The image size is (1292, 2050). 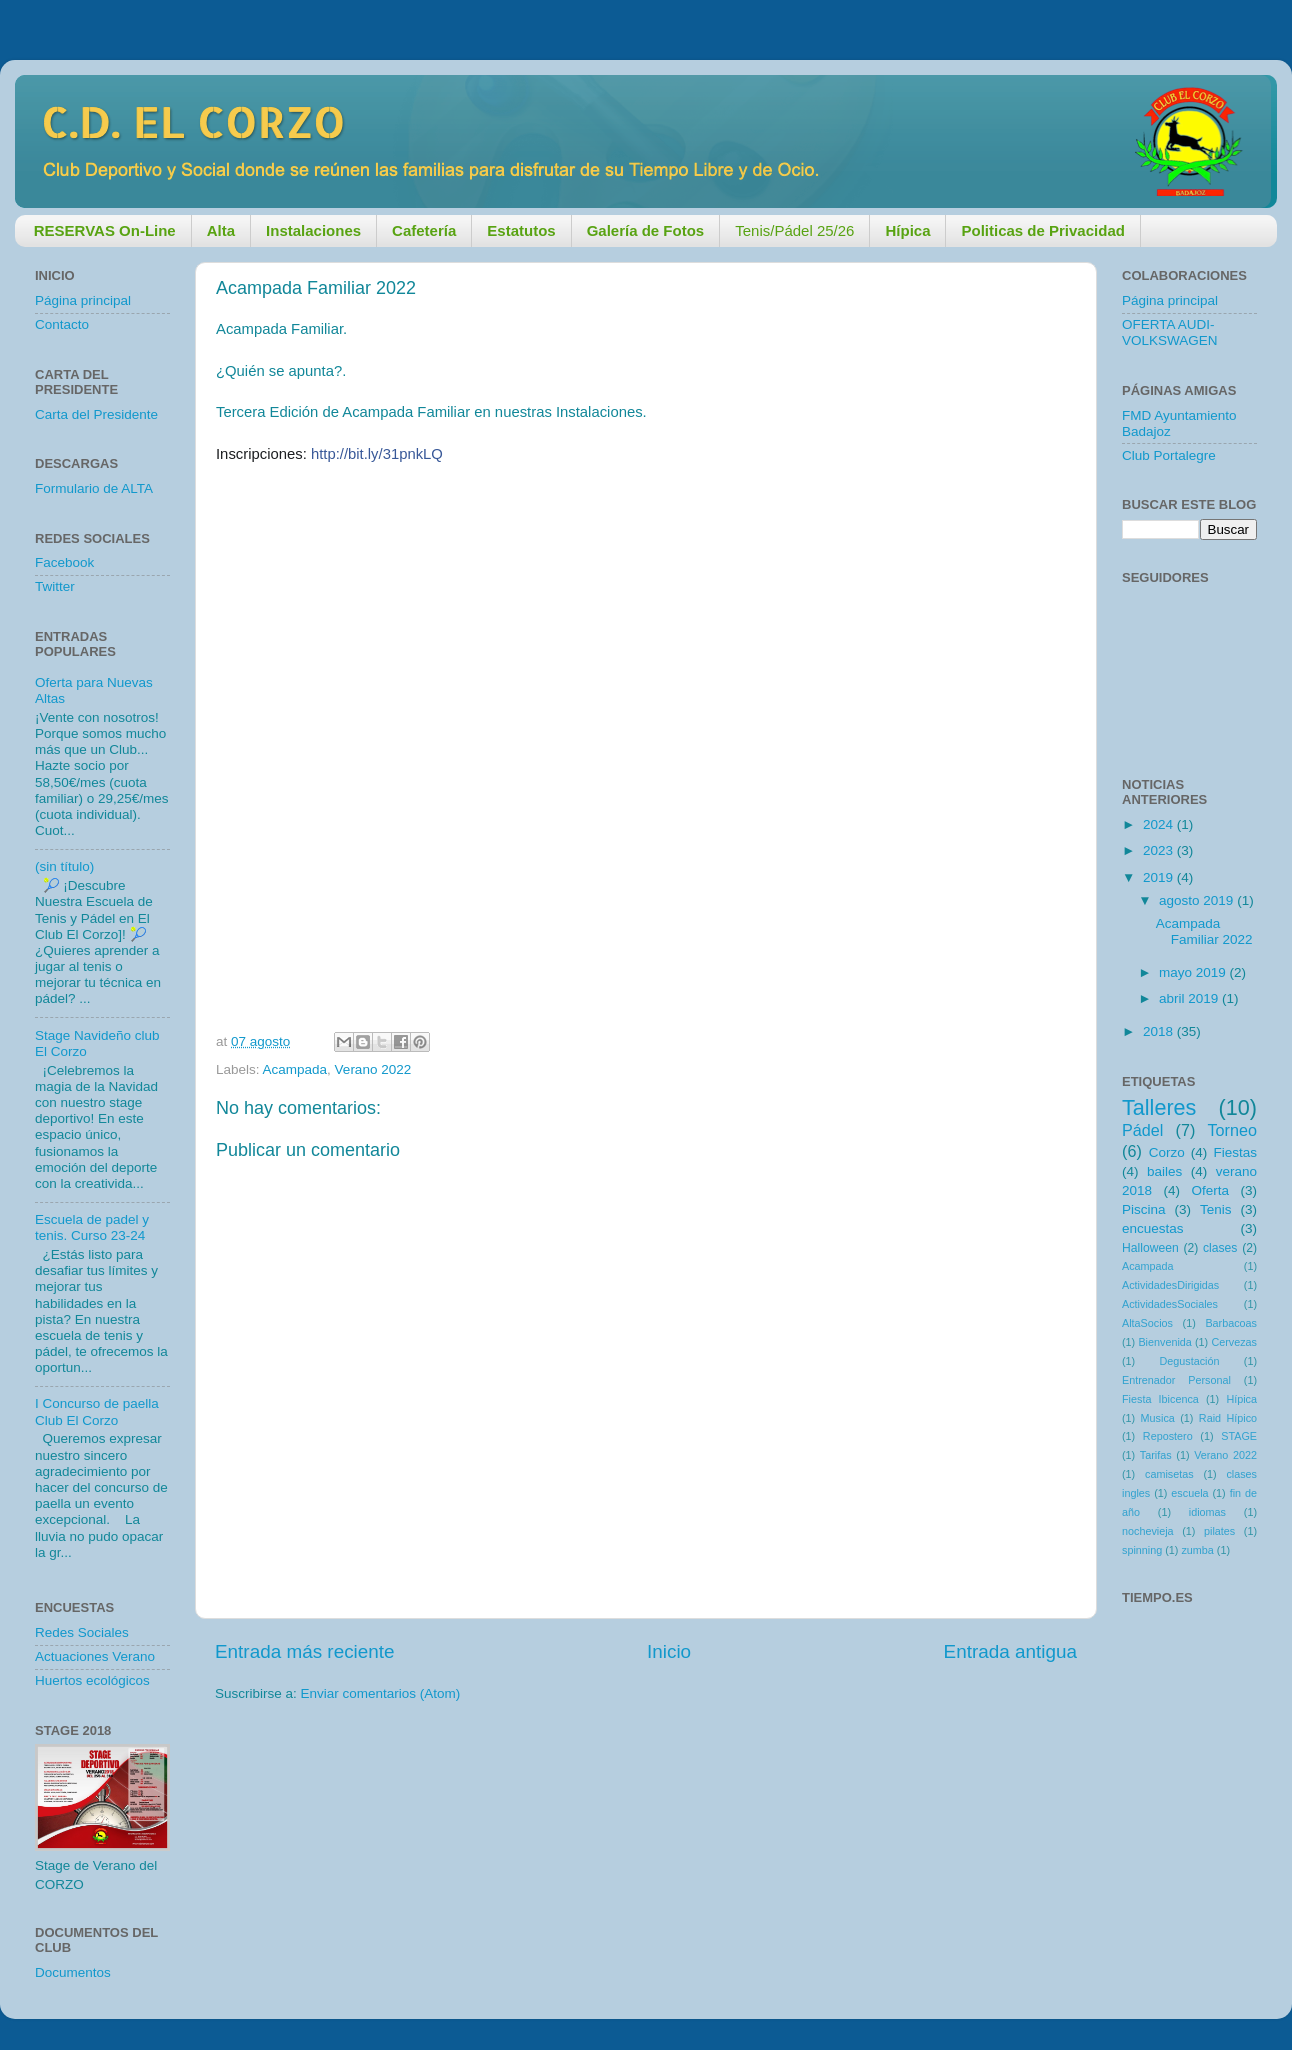 I want to click on Tarifas, so click(x=1156, y=1455).